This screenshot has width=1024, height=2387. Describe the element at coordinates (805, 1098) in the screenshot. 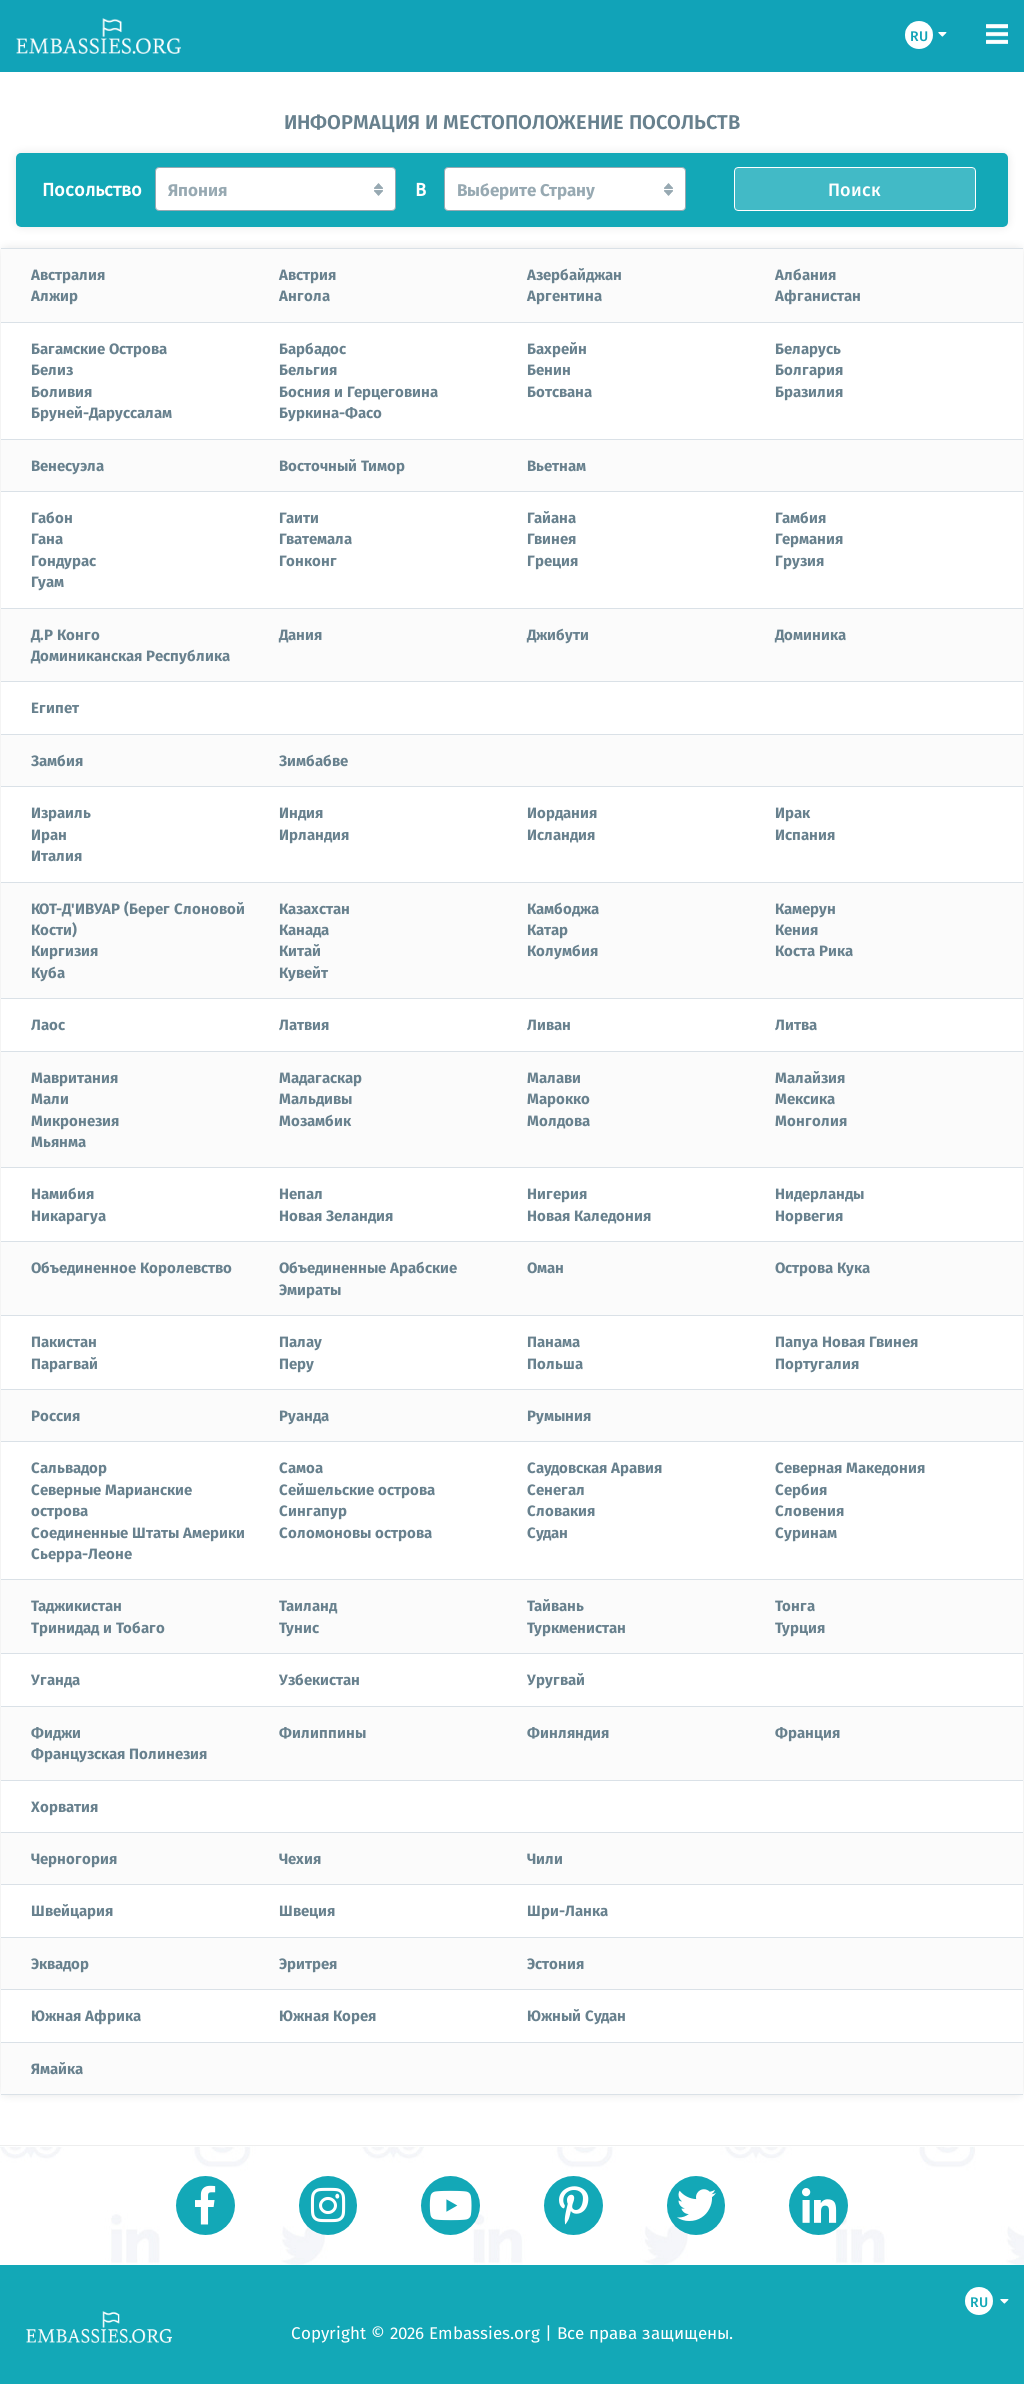

I see `Мексика` at that location.